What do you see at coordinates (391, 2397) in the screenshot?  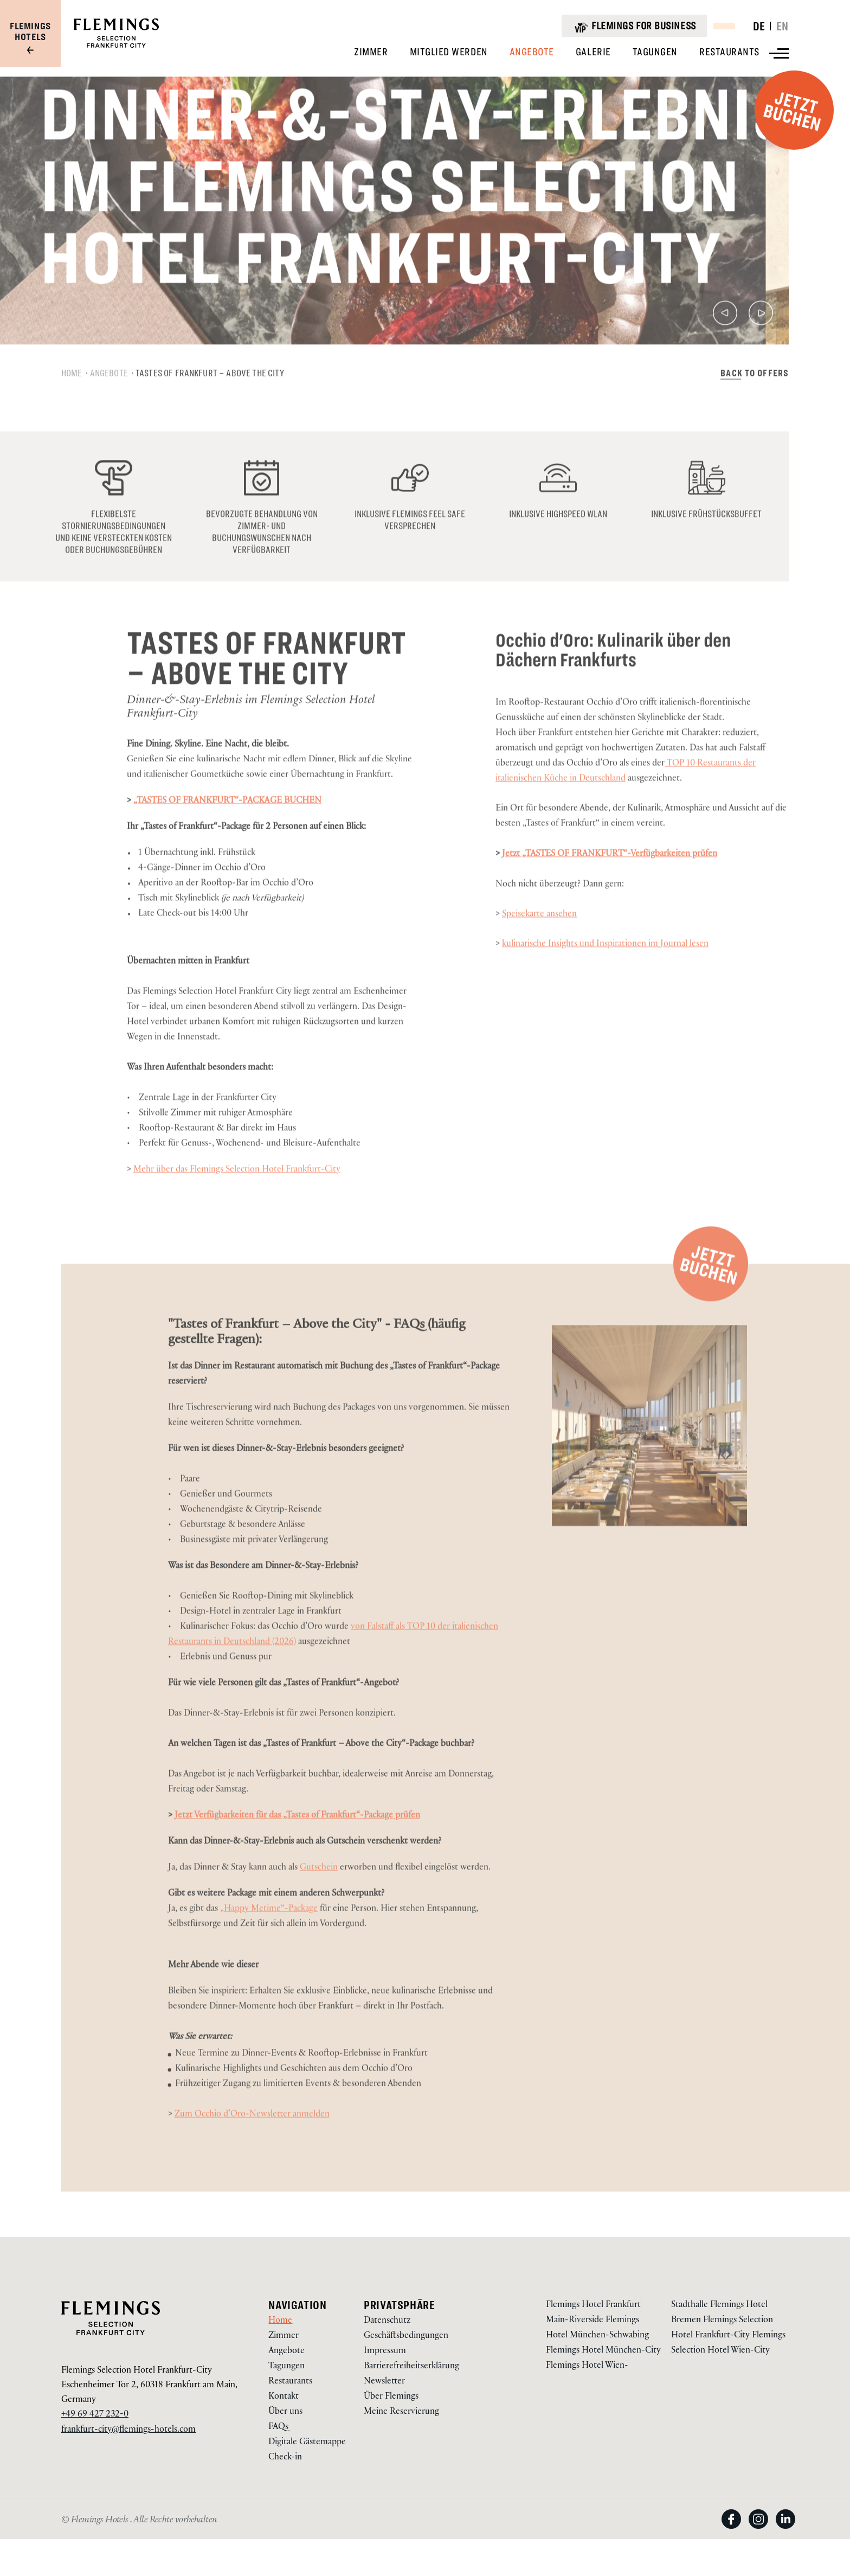 I see `Über Flemings [gehe zu Über Flemings über /ueber-uns]` at bounding box center [391, 2397].